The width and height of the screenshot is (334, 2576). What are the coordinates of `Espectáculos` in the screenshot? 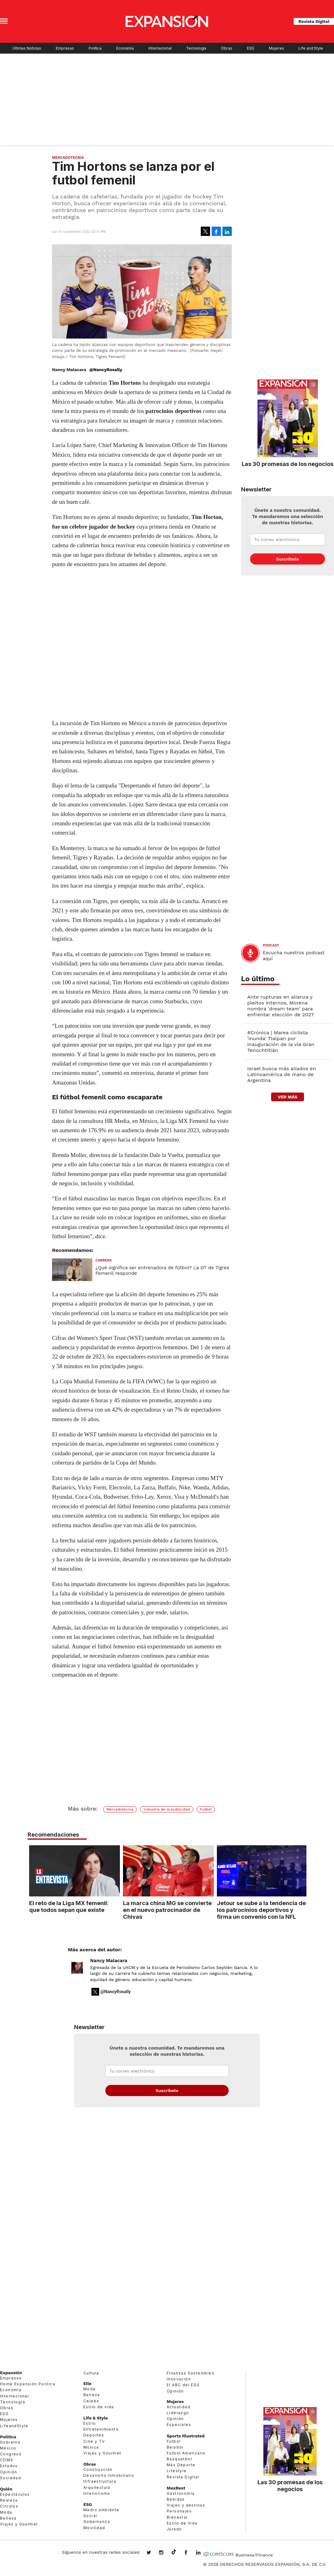 It's located at (15, 2494).